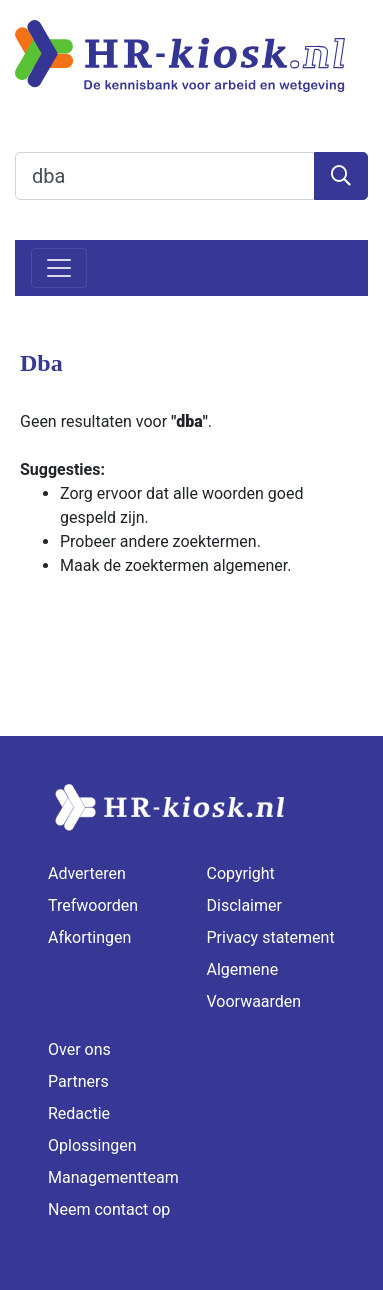 The height and width of the screenshot is (1290, 383). What do you see at coordinates (341, 176) in the screenshot?
I see `[Zoeken]` at bounding box center [341, 176].